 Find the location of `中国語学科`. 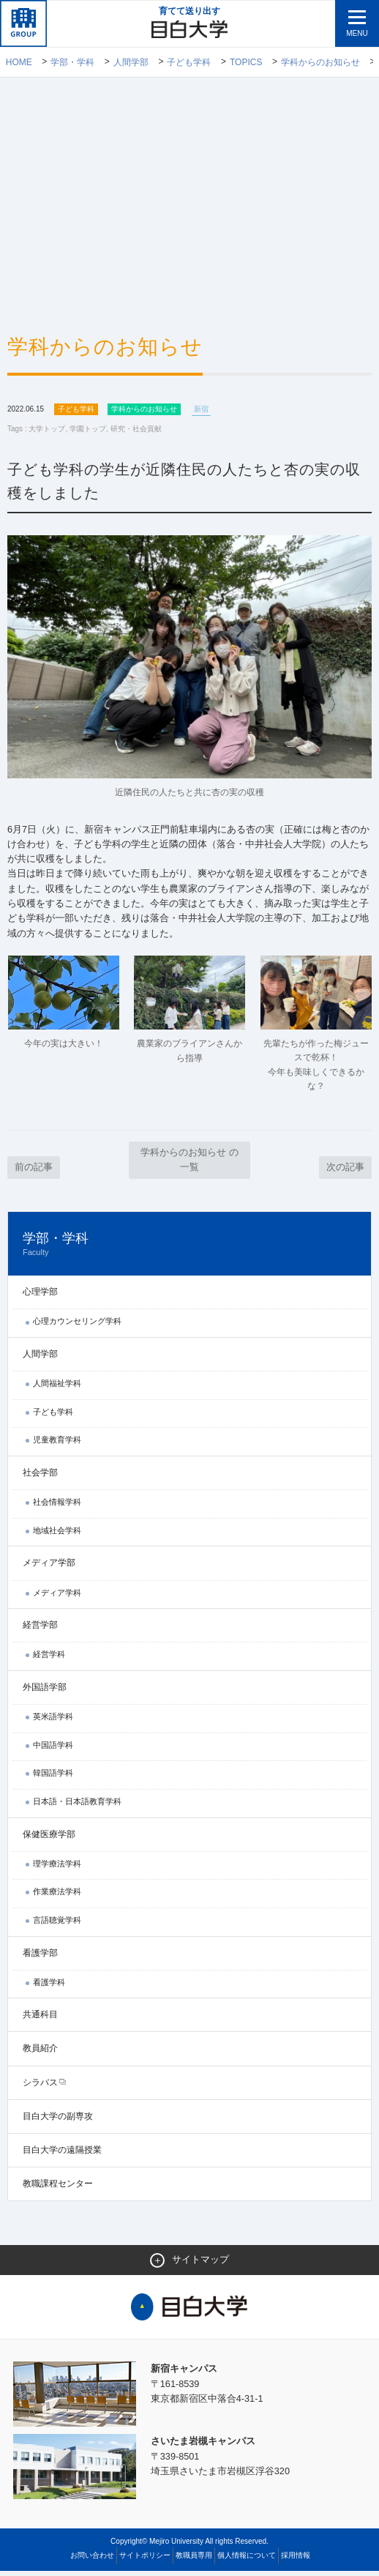

中国語学科 is located at coordinates (53, 1749).